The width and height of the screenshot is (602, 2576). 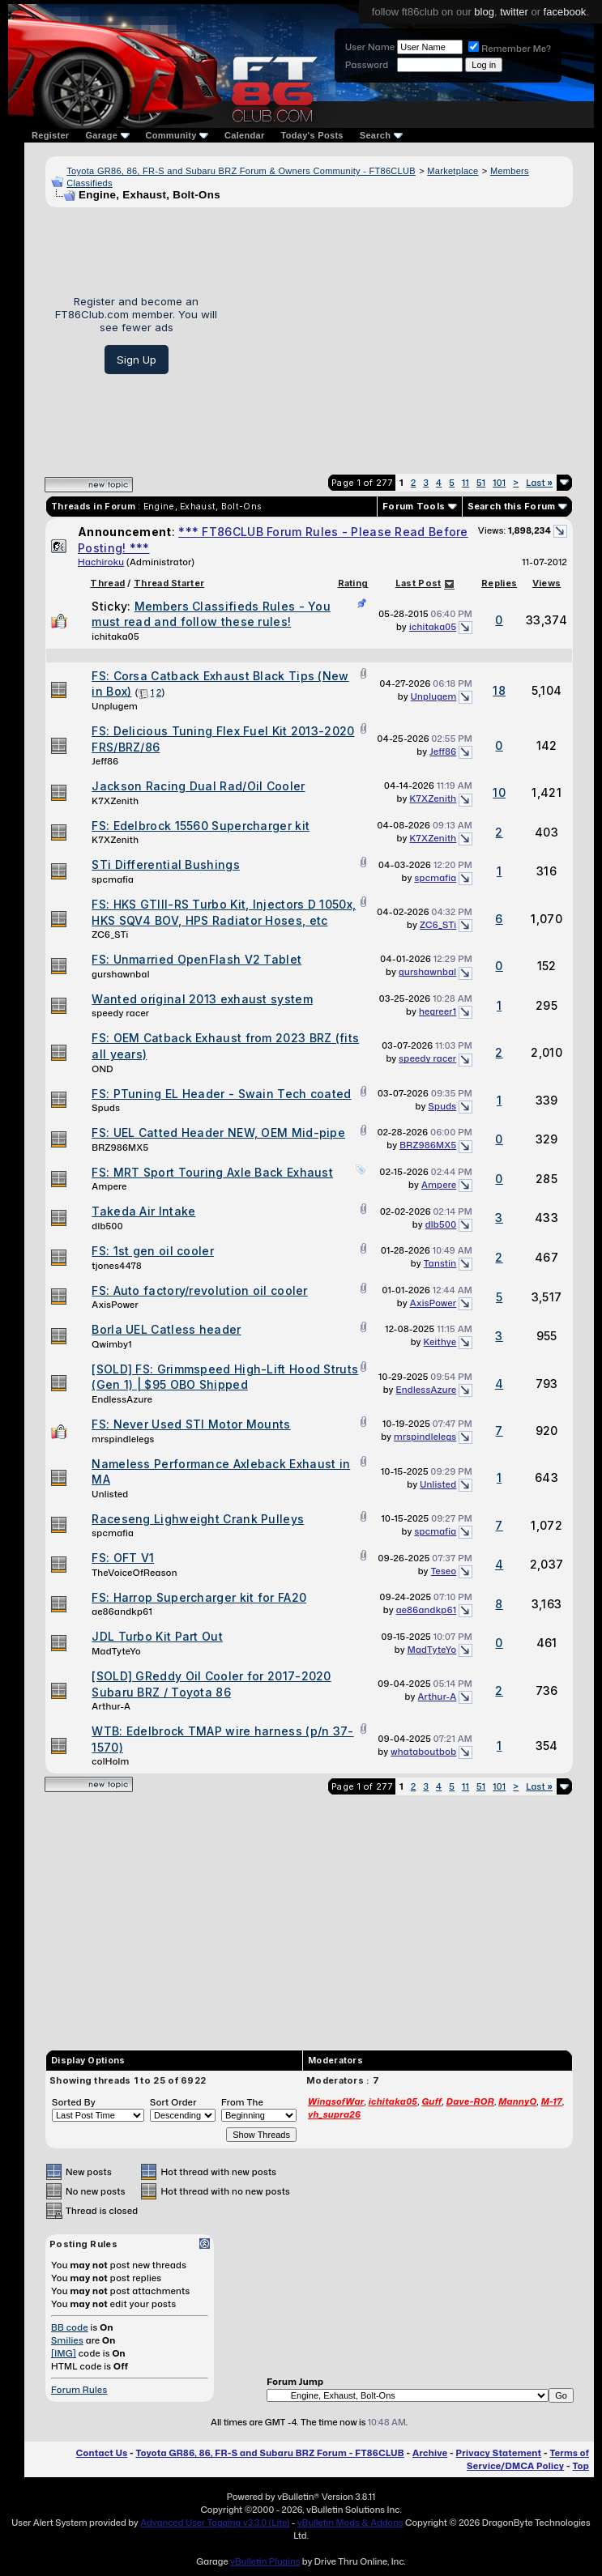 I want to click on EndlessAzure, so click(x=122, y=1399).